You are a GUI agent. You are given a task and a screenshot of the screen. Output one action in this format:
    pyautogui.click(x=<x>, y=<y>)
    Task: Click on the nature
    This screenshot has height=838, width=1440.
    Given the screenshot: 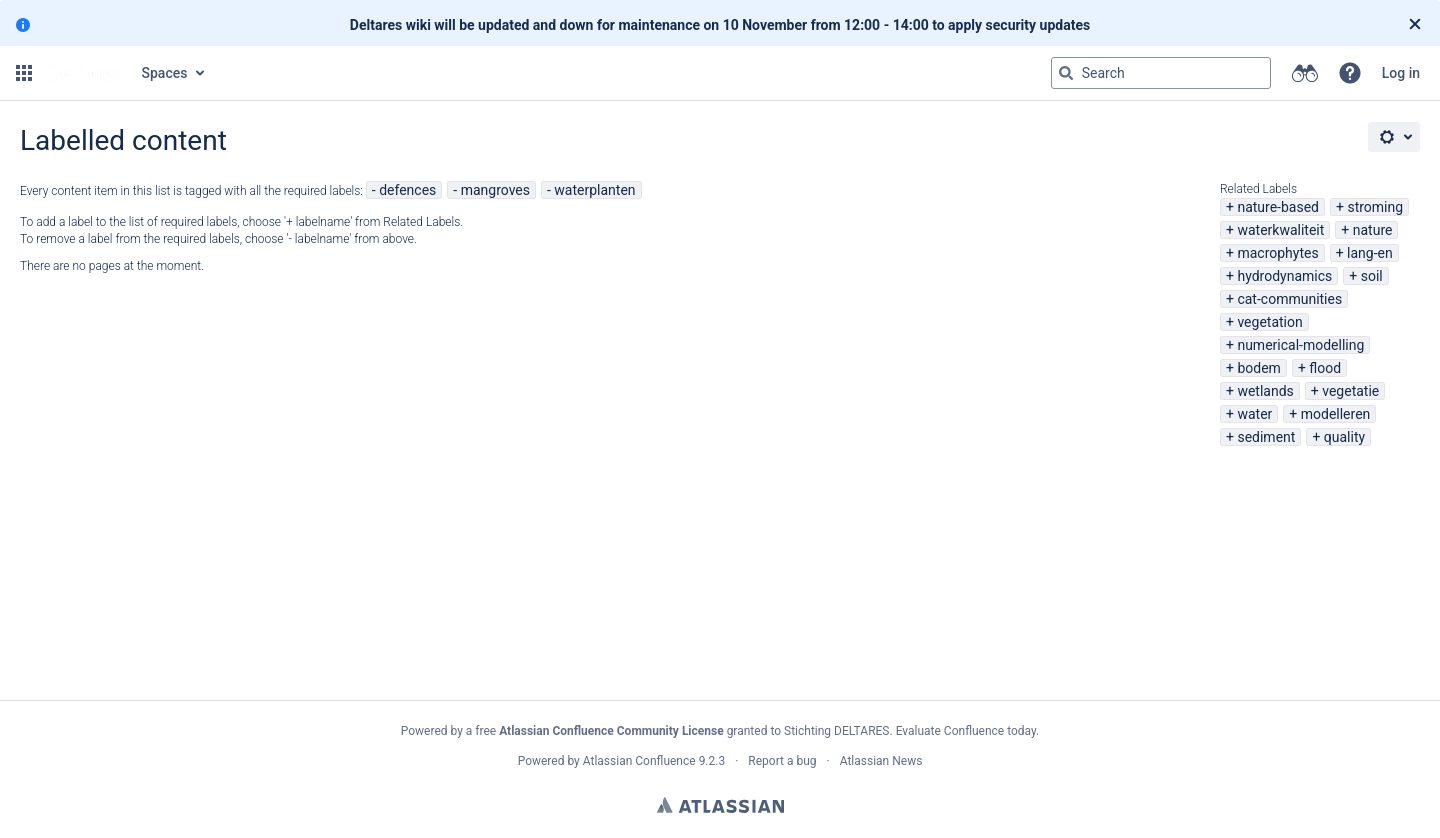 What is the action you would take?
    pyautogui.click(x=1373, y=230)
    